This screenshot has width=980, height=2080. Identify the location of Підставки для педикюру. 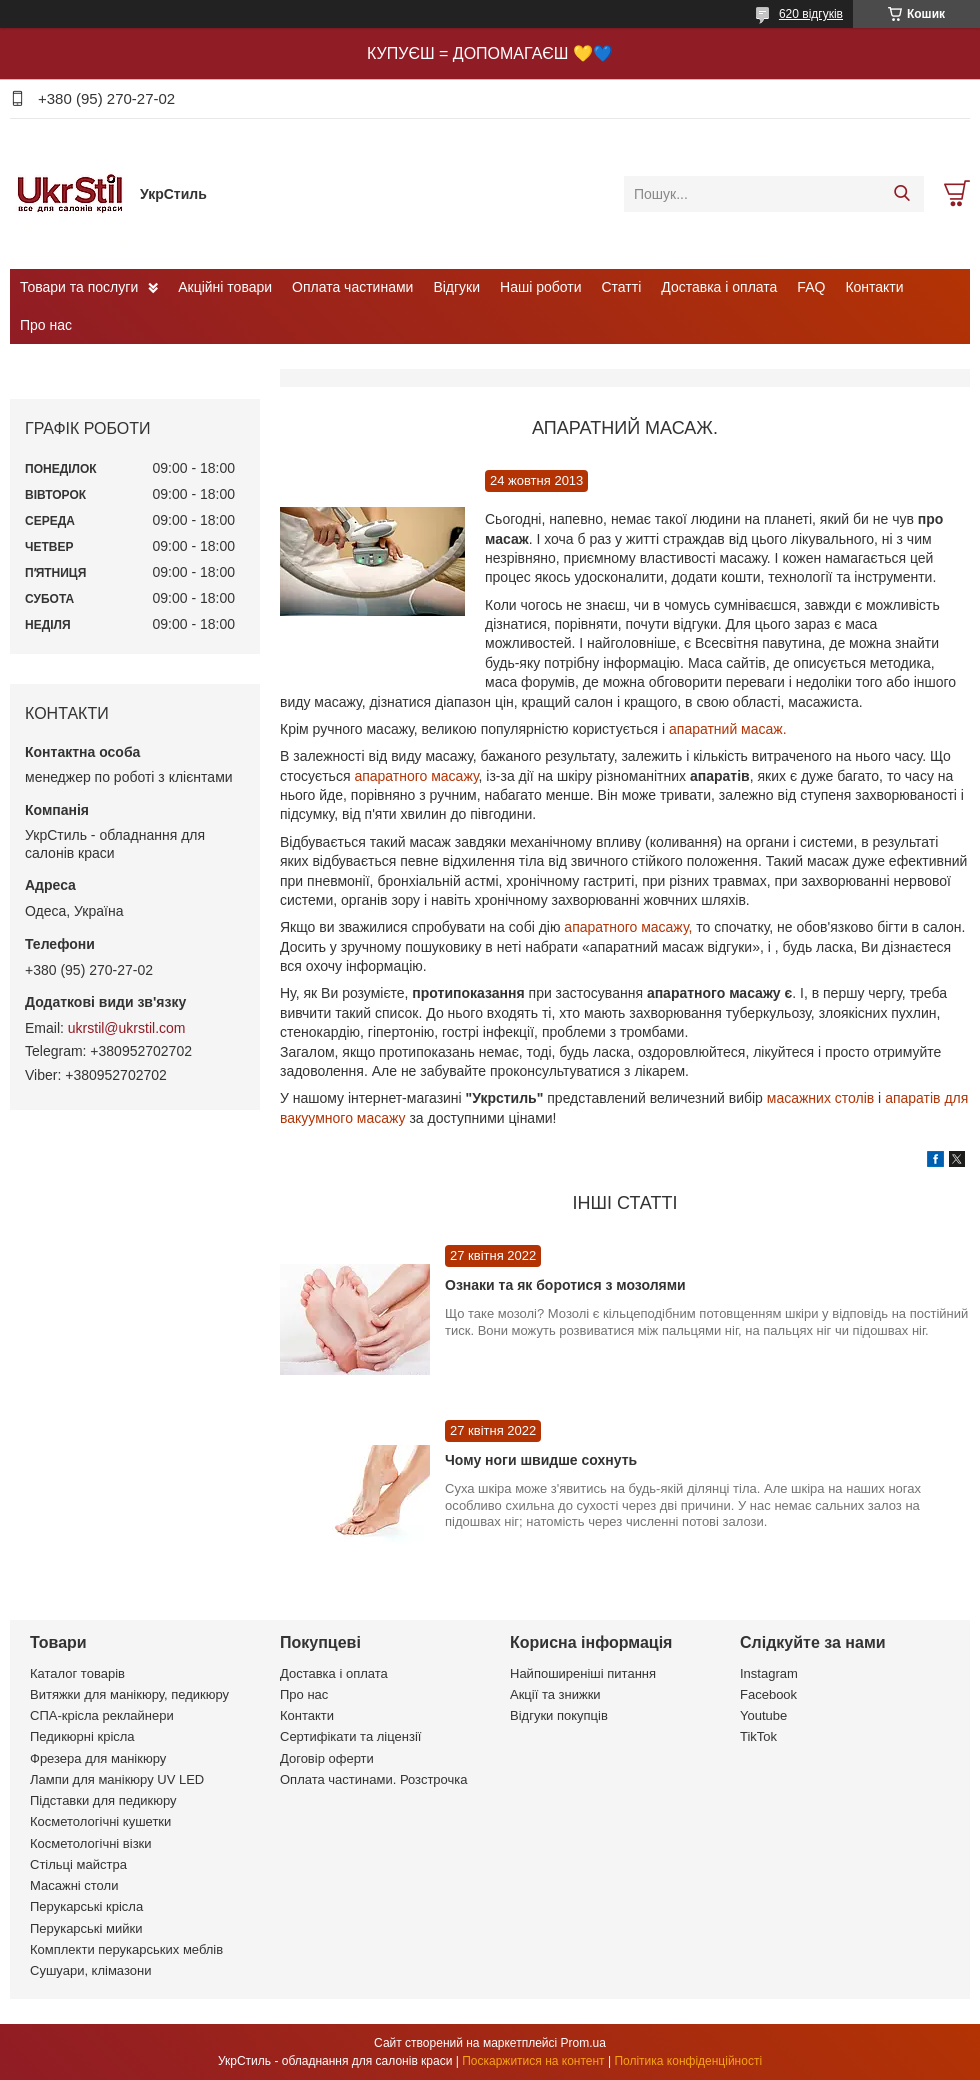
(103, 1800).